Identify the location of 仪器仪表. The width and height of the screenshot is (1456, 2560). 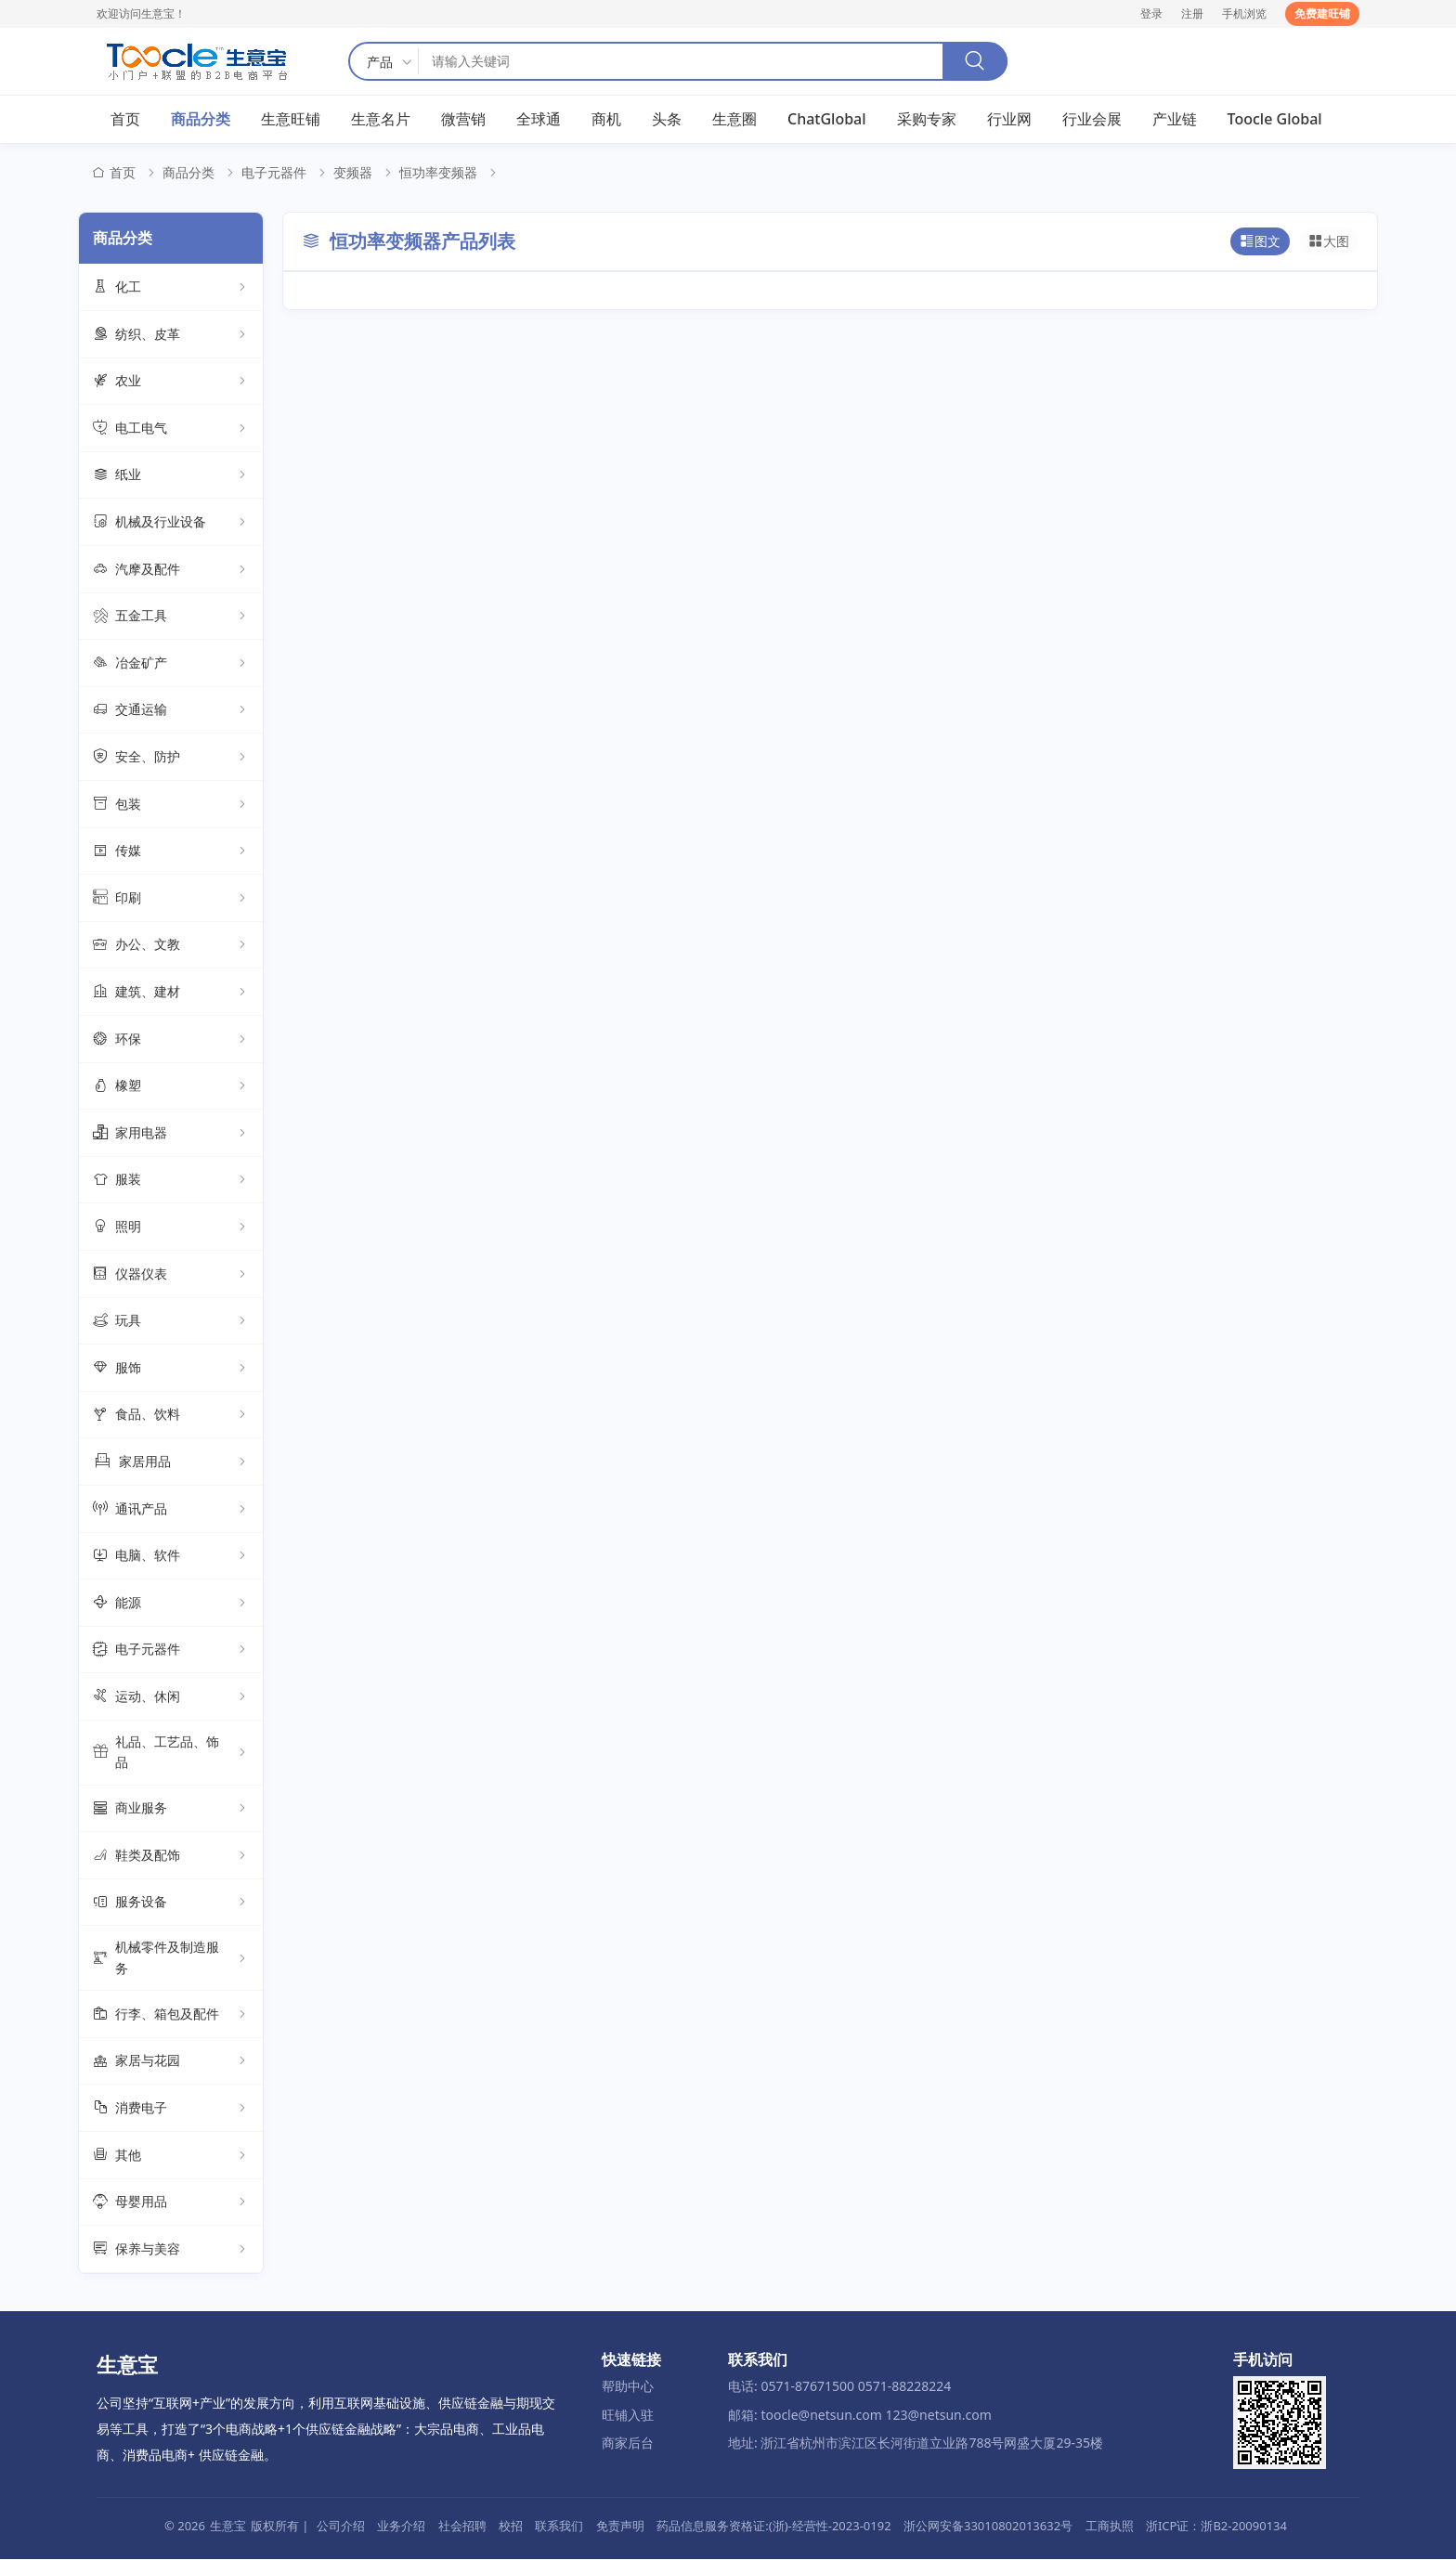
(171, 1275).